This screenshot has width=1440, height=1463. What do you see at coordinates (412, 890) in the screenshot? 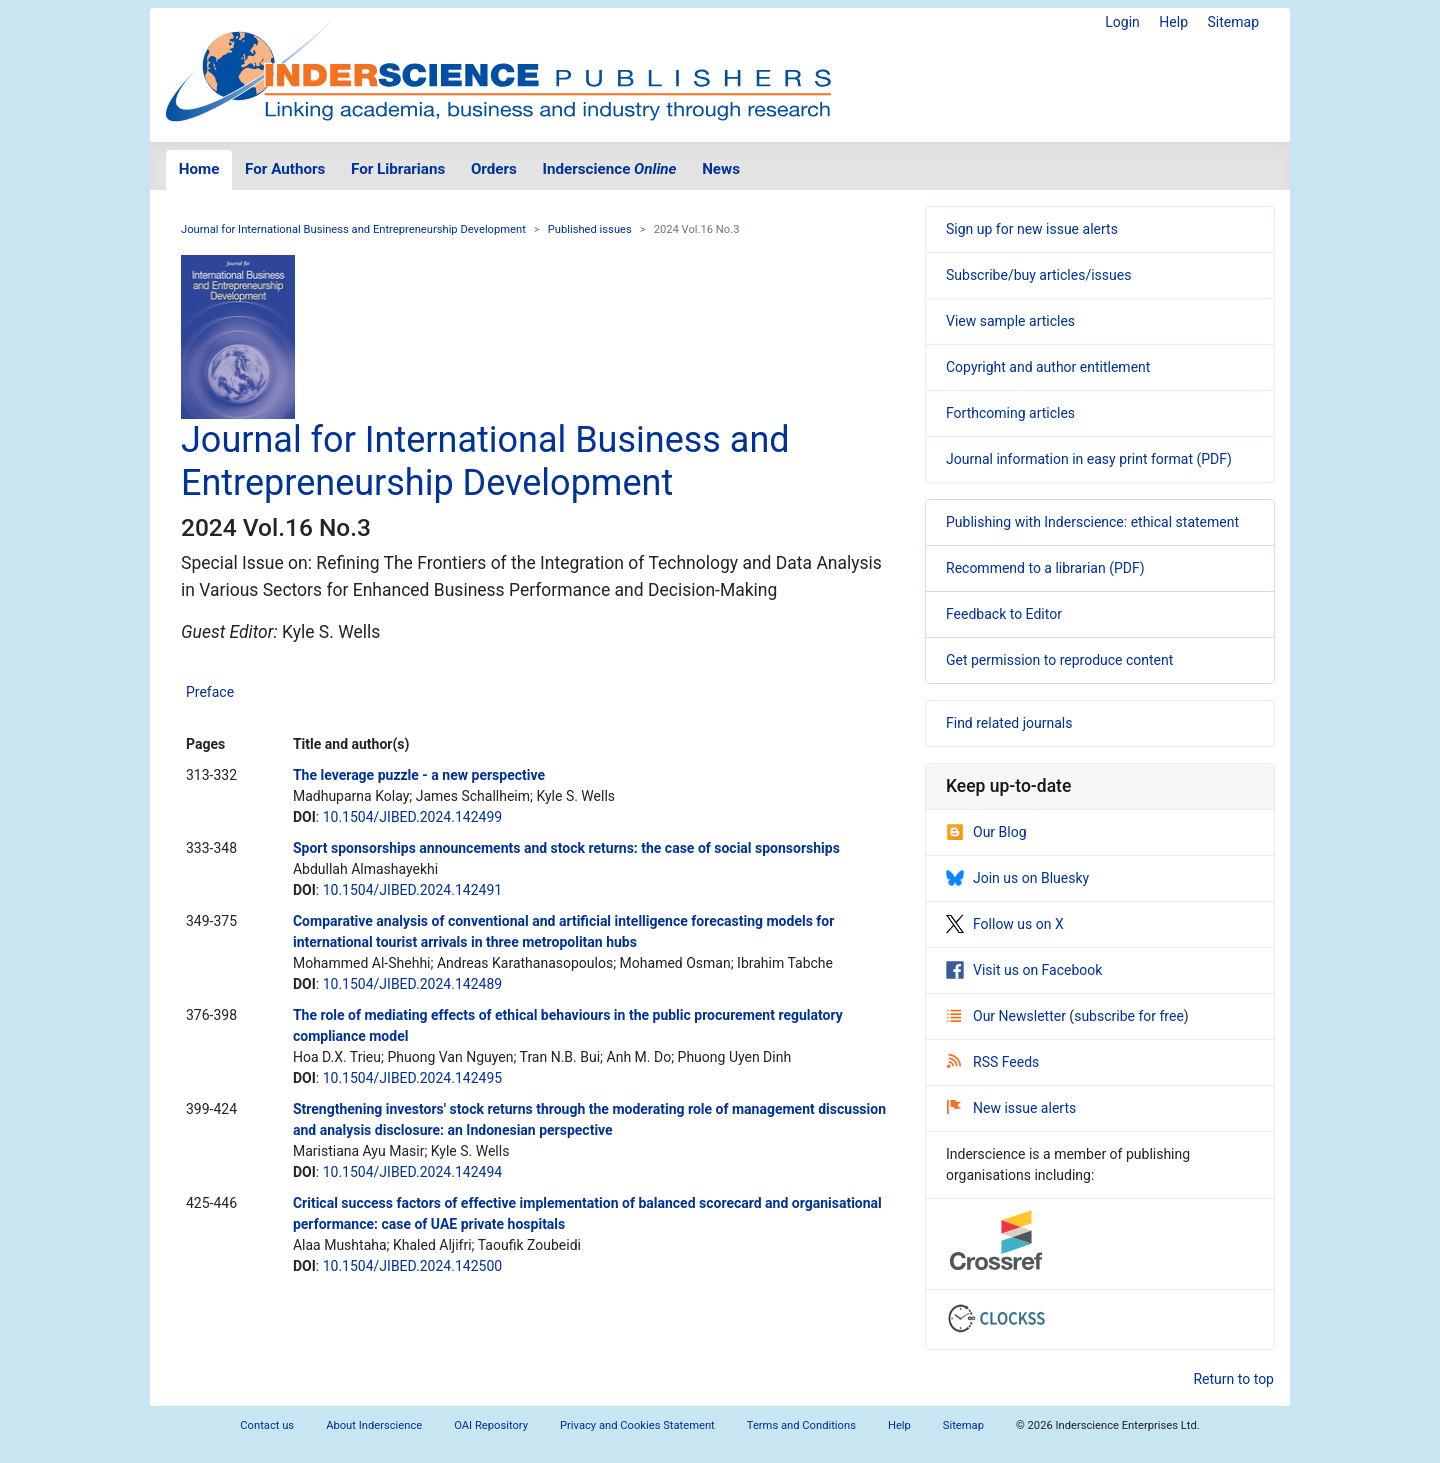
I see `10.1504/JIBED.2024.142491` at bounding box center [412, 890].